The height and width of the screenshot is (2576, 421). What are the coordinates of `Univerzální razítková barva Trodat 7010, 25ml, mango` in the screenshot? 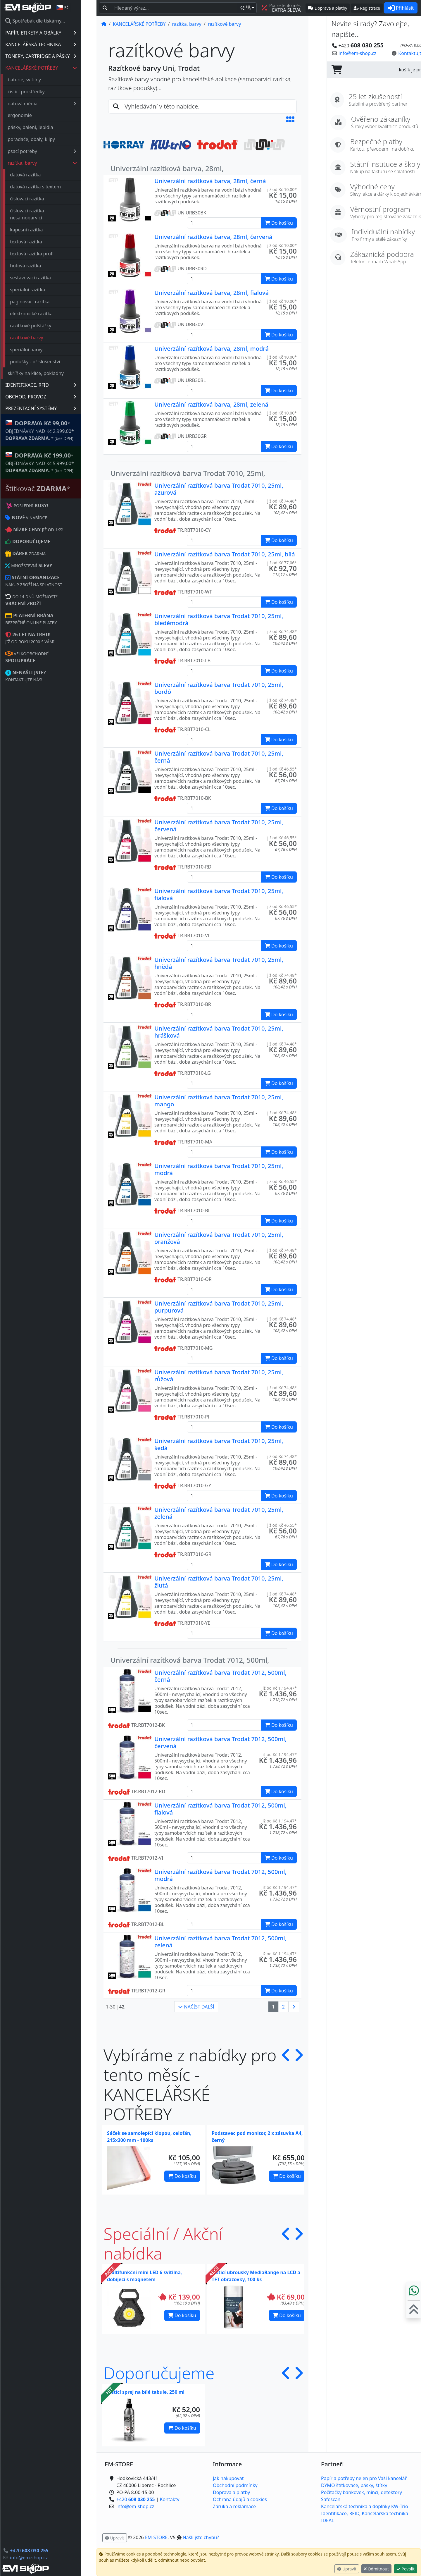 It's located at (218, 1100).